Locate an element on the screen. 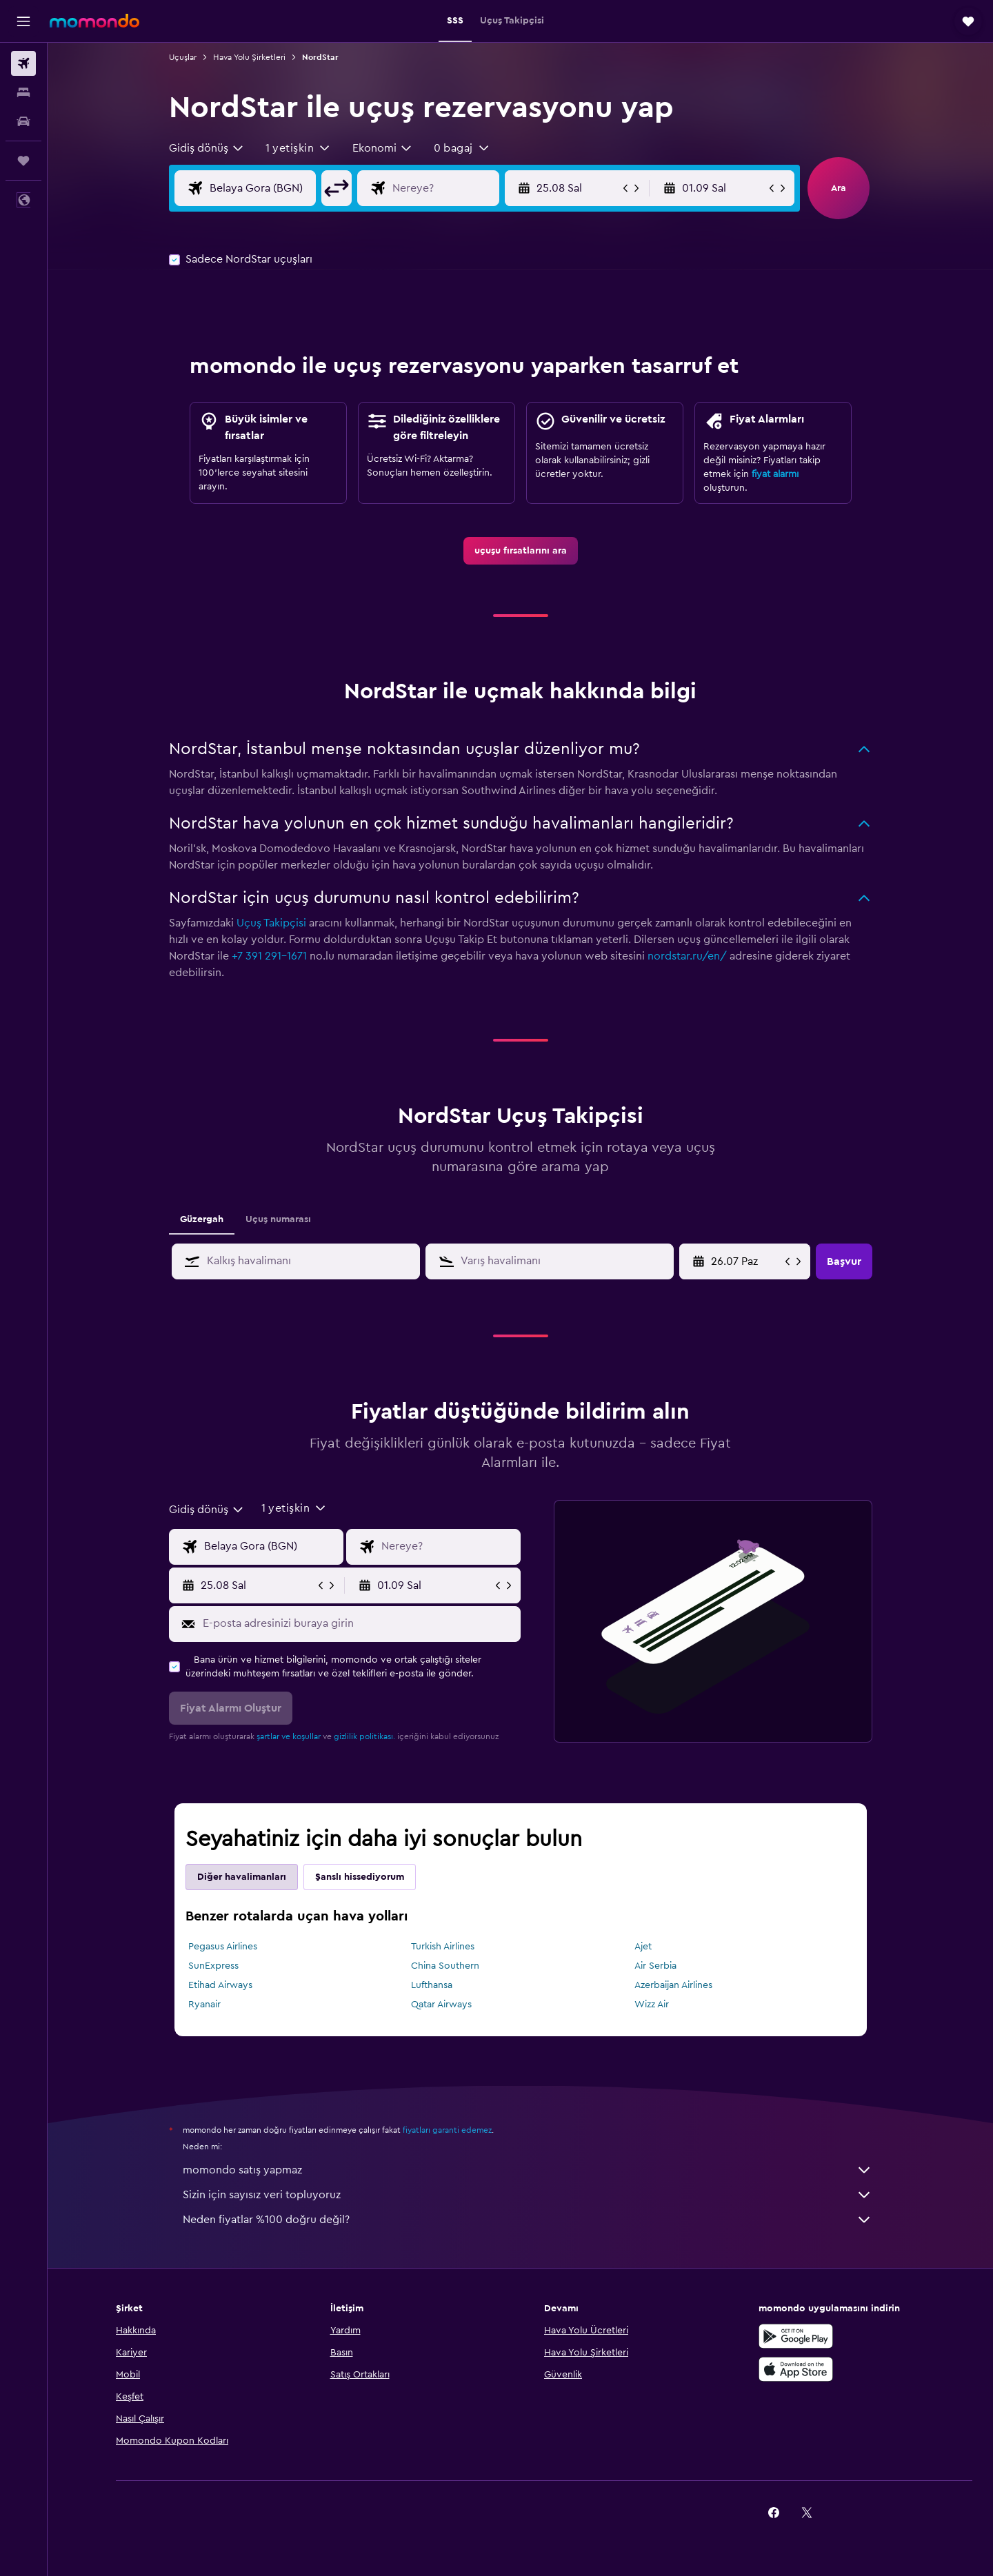 This screenshot has height=2576, width=993. Lufthansa is located at coordinates (431, 1985).